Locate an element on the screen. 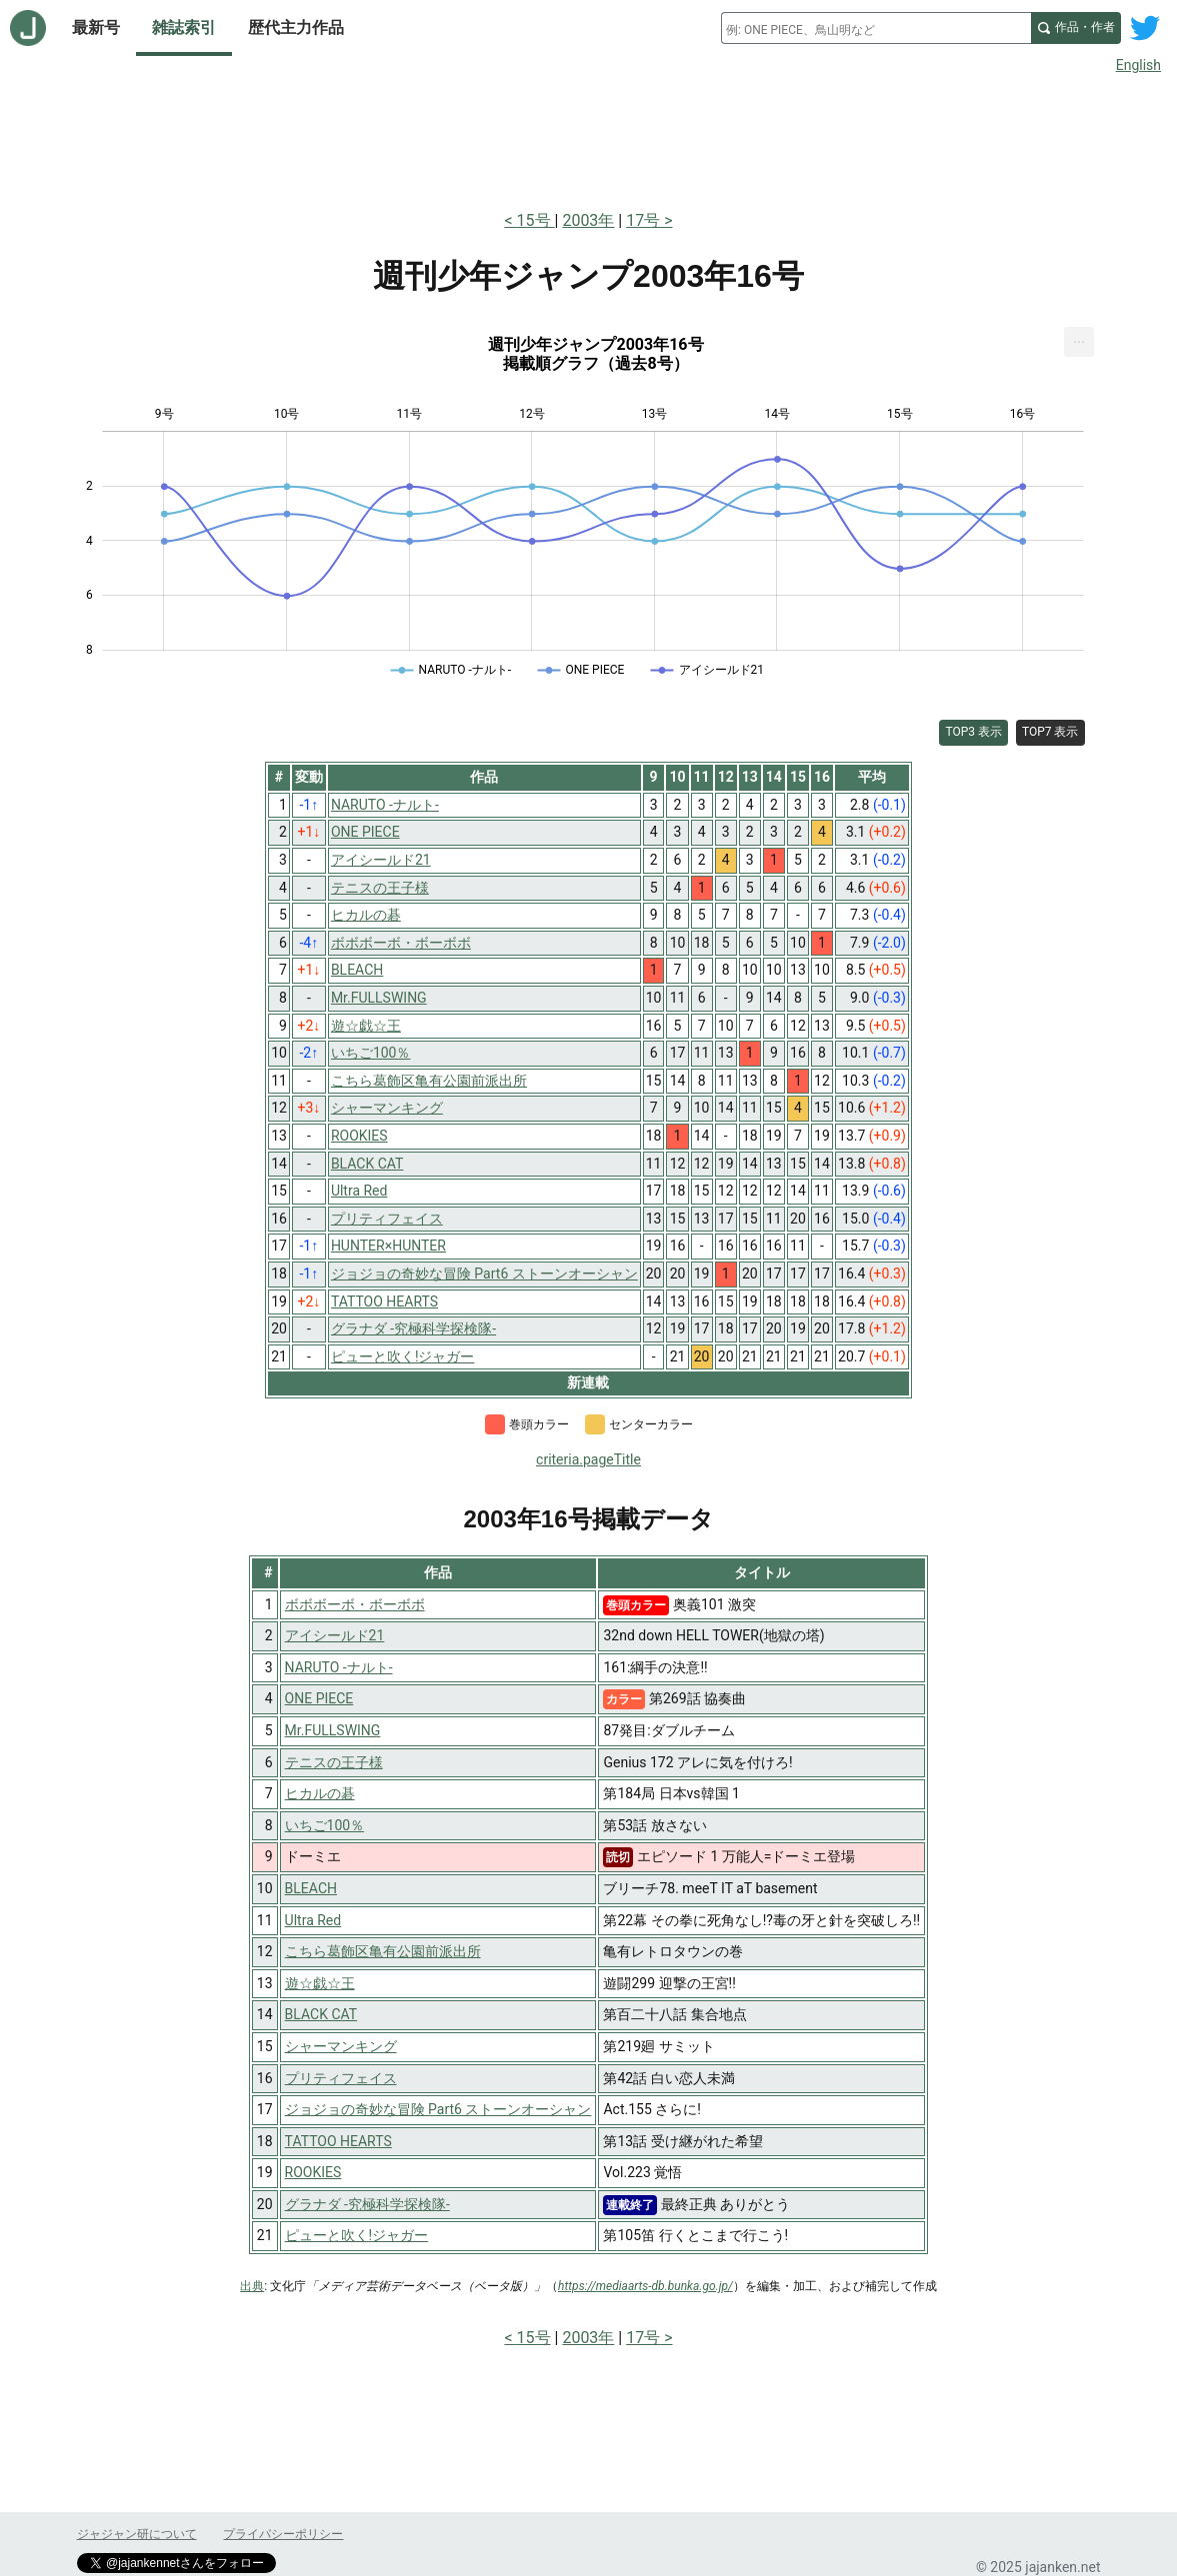 The image size is (1177, 2576). TOP3 表示 is located at coordinates (973, 732).